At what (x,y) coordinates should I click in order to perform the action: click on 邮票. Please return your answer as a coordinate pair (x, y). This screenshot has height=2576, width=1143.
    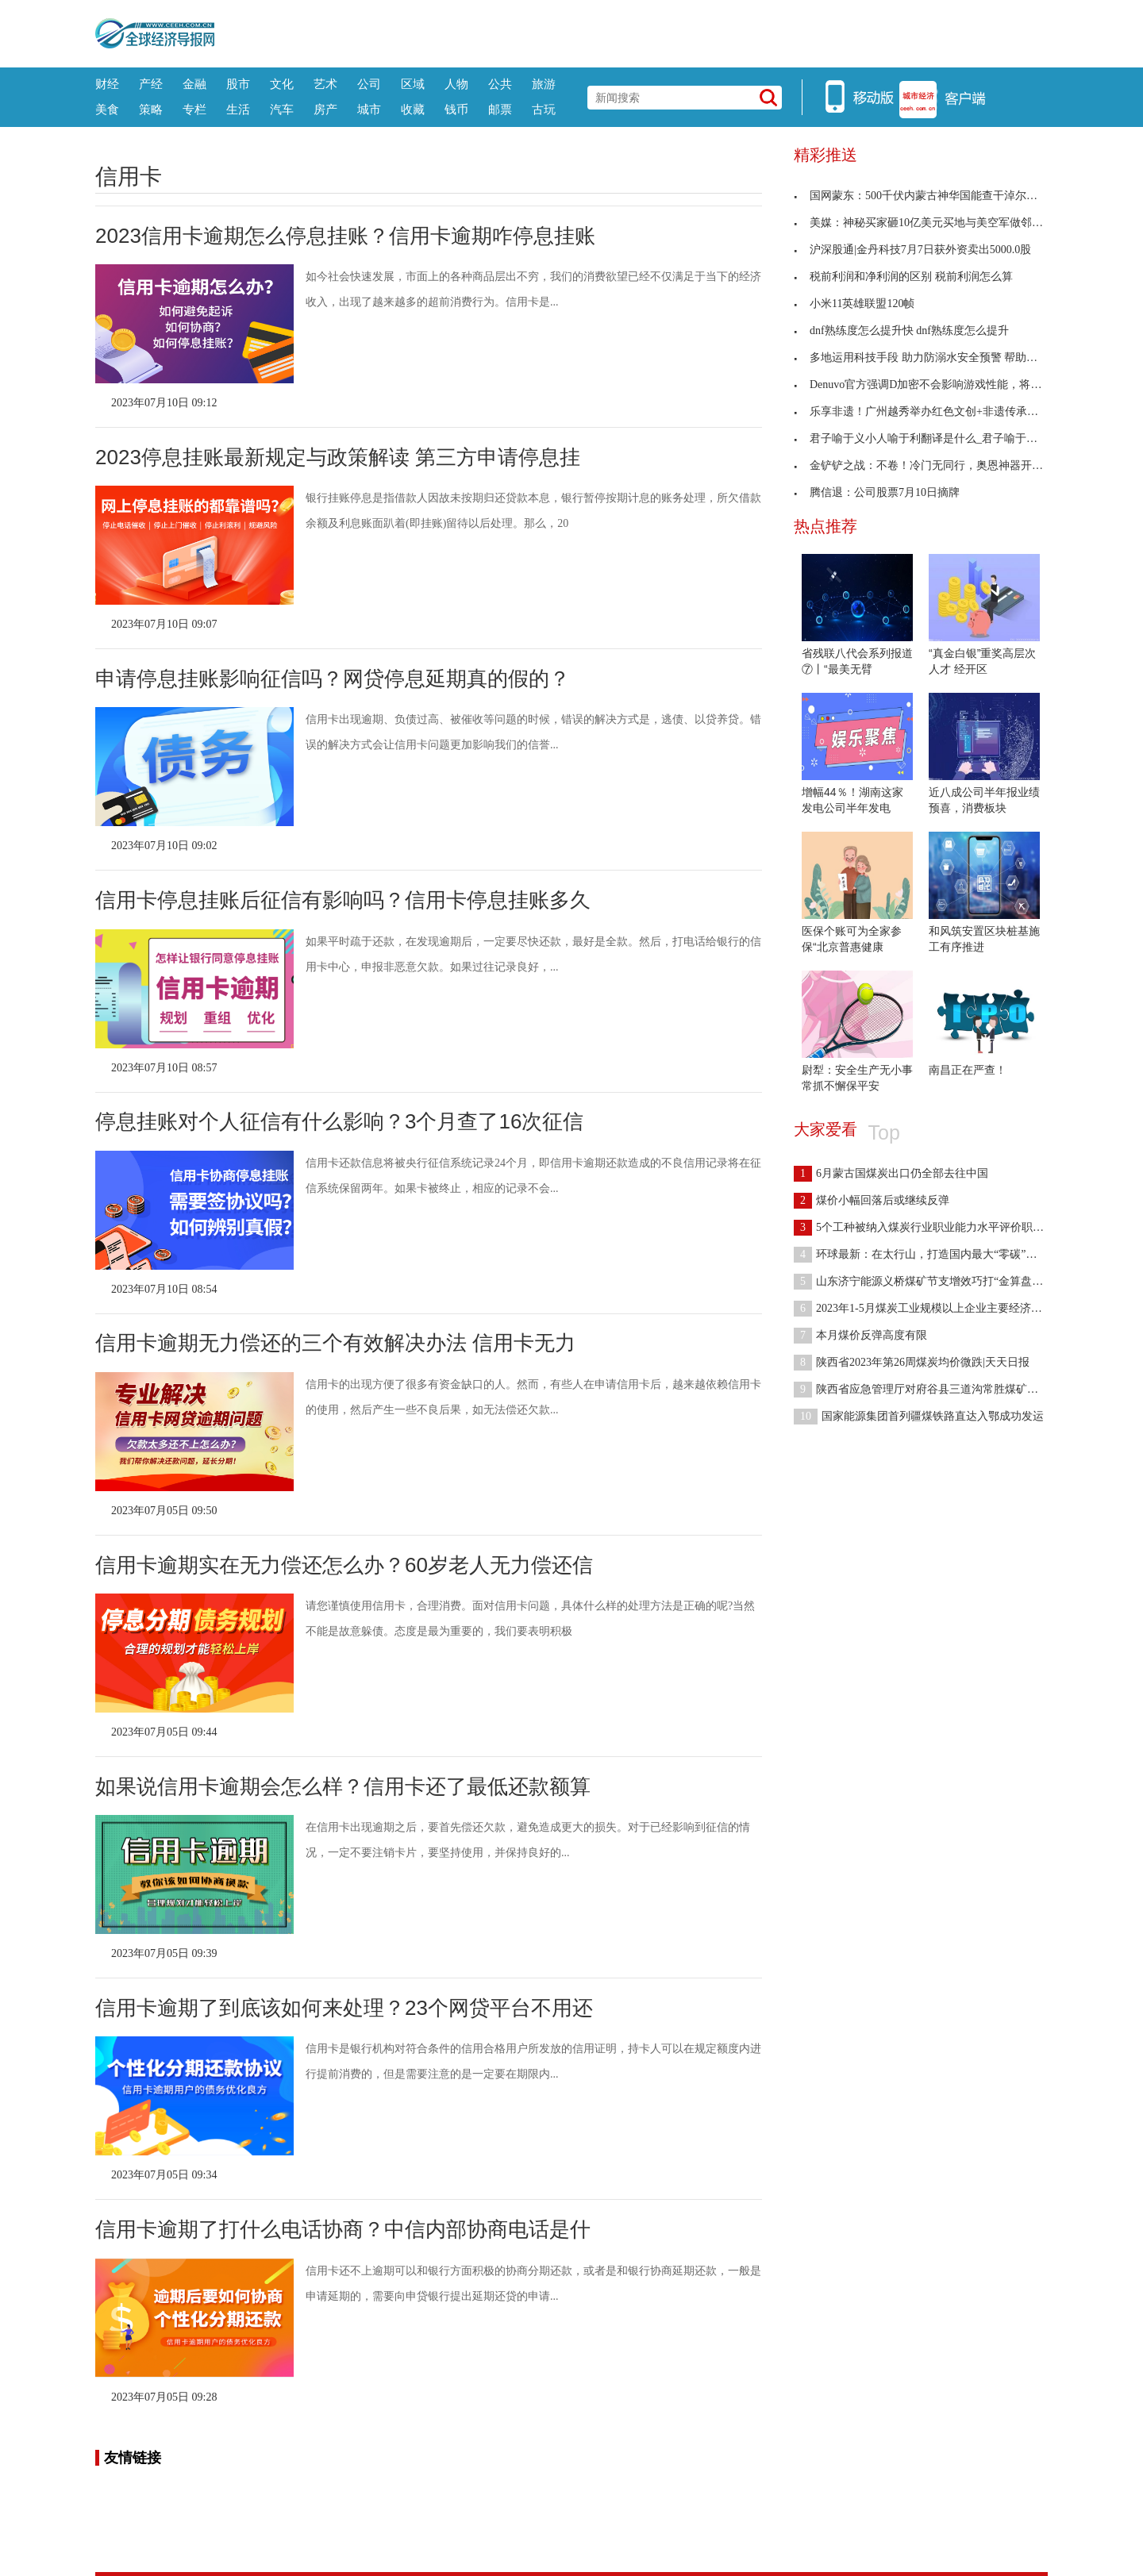
    Looking at the image, I should click on (500, 109).